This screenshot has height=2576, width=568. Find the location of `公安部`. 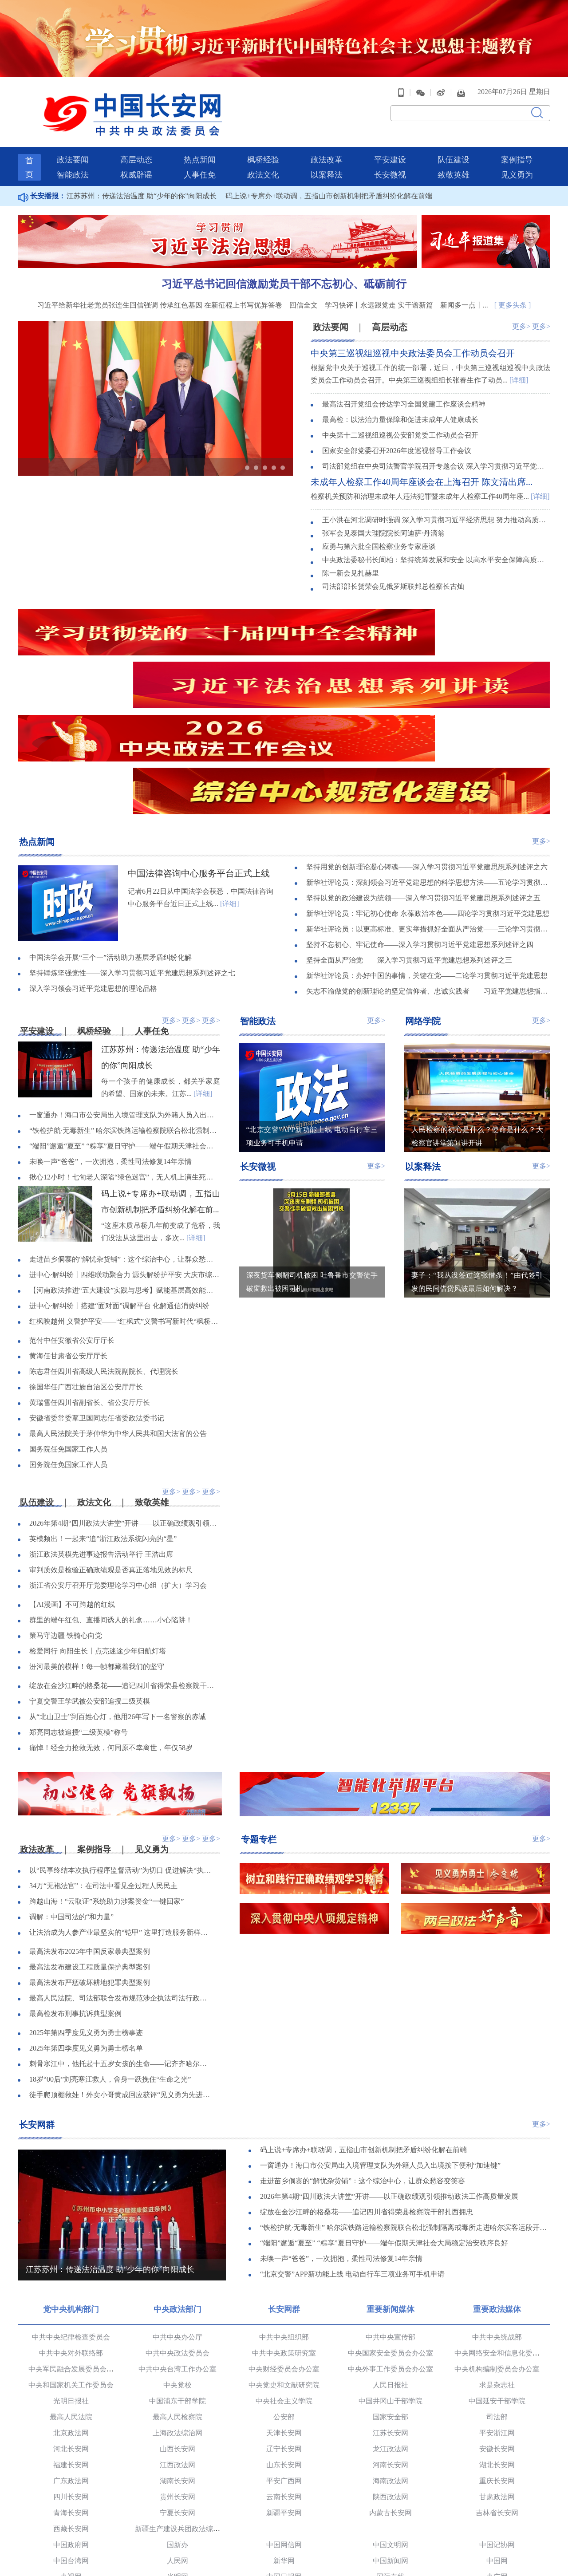

公安部 is located at coordinates (284, 2301).